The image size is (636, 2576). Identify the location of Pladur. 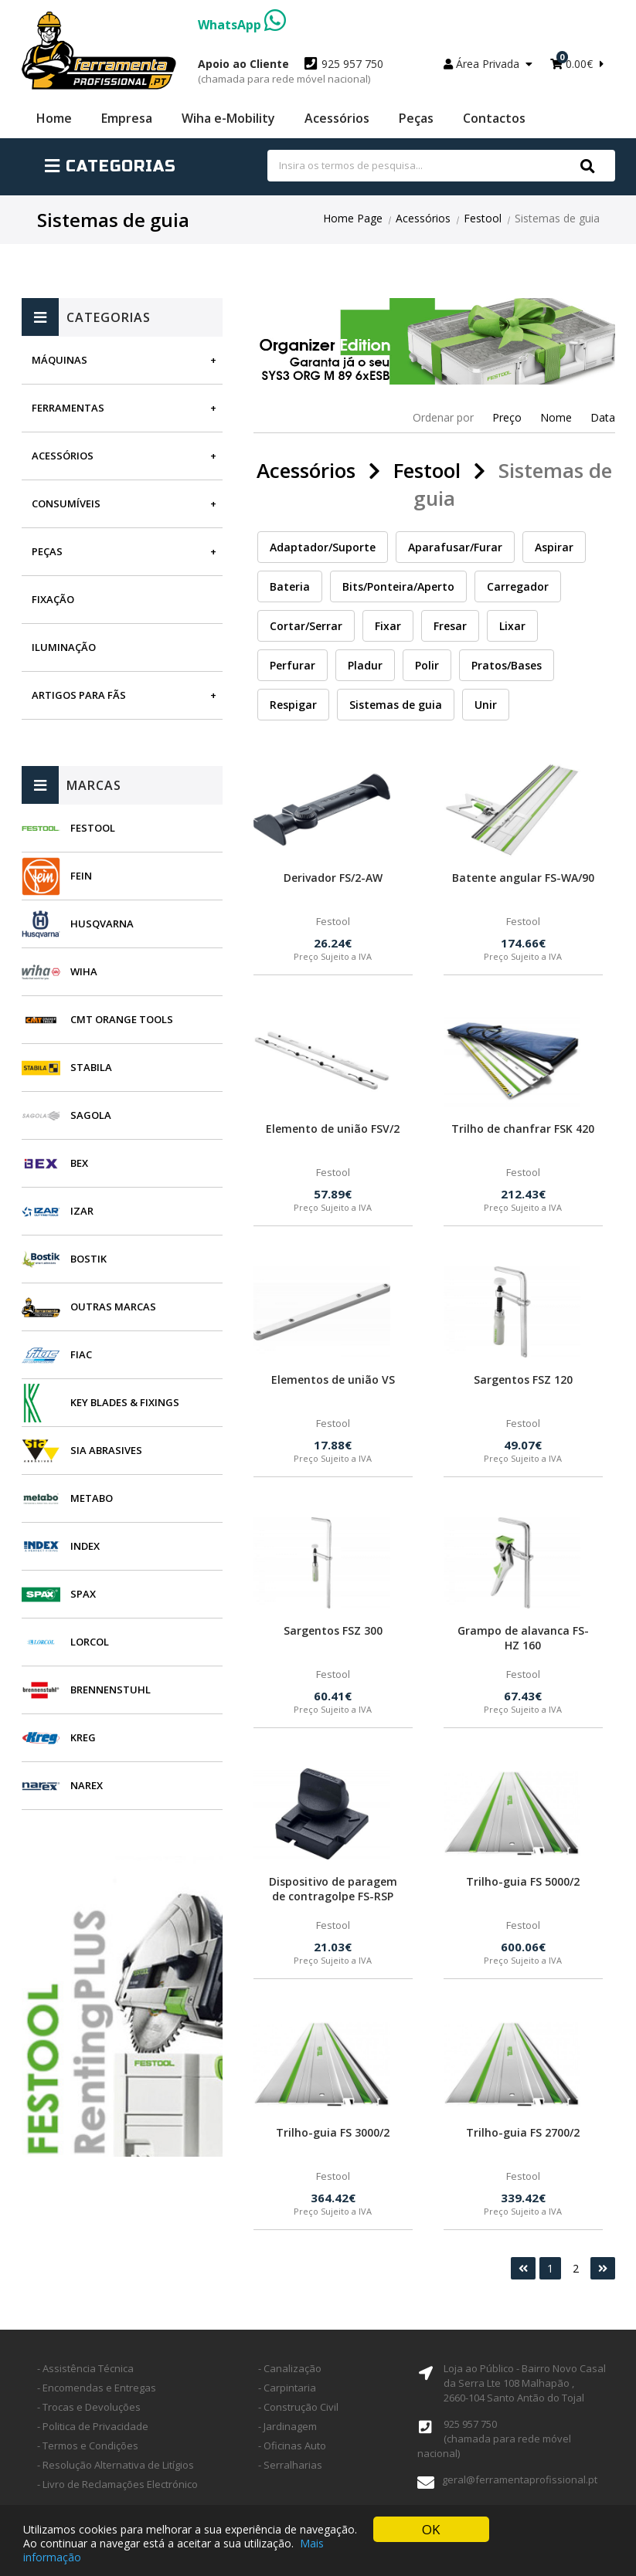
(365, 665).